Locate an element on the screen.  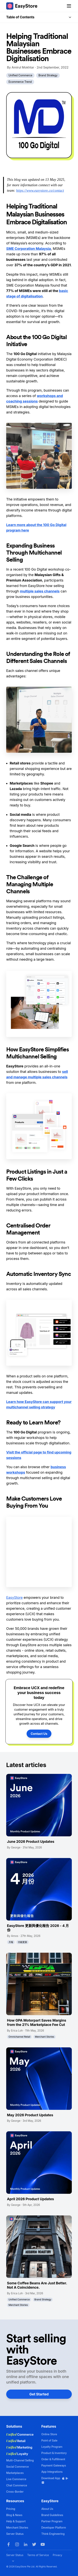
Brand Strategy is located at coordinates (47, 75).